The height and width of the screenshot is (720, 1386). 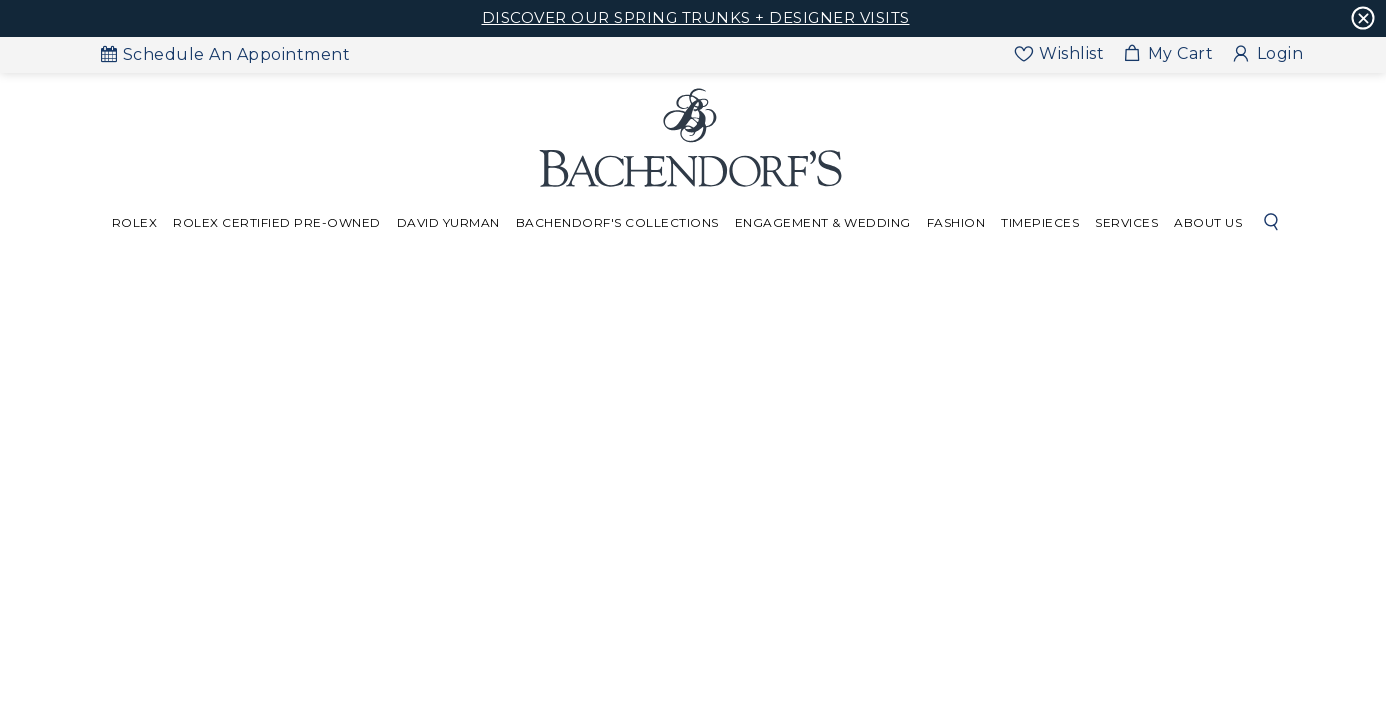 What do you see at coordinates (448, 222) in the screenshot?
I see `David Yurman` at bounding box center [448, 222].